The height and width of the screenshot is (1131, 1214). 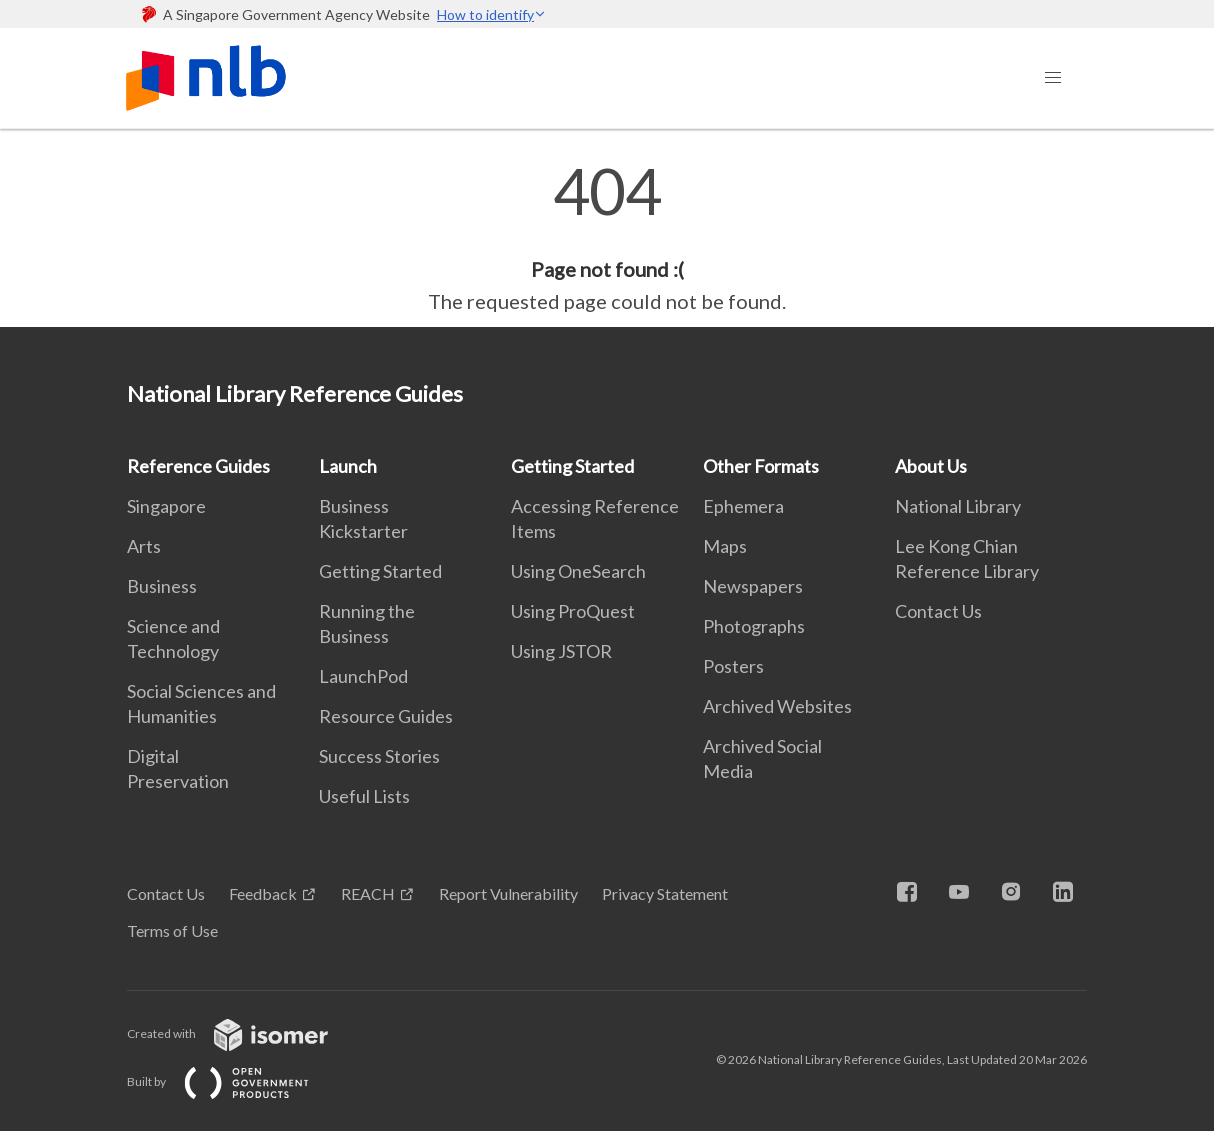 I want to click on Useful Lists, so click(x=364, y=796).